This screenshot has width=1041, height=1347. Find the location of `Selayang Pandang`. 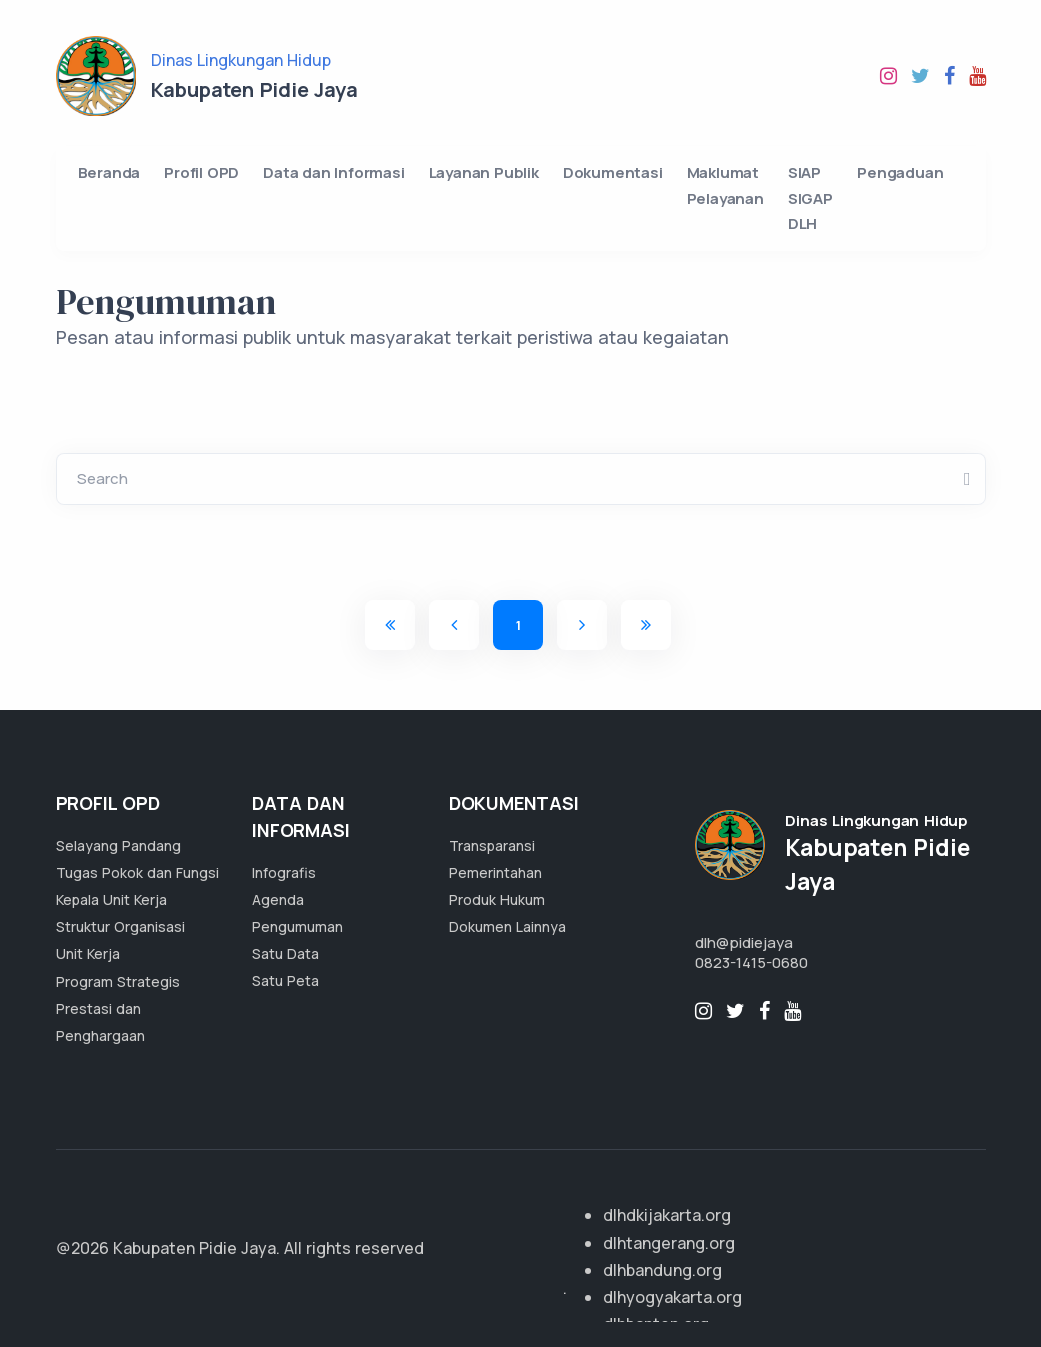

Selayang Pandang is located at coordinates (118, 845).